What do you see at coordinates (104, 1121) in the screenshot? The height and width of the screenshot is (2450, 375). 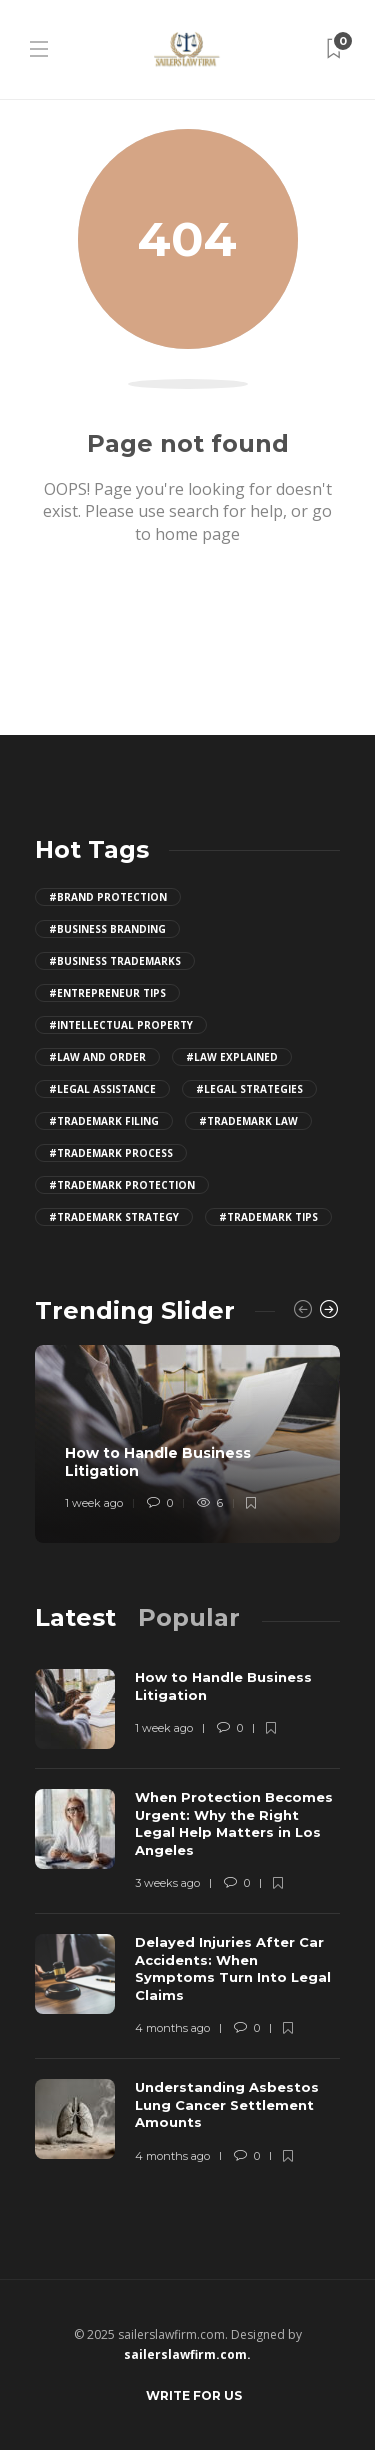 I see `#trademark filing [trademark filing (4 items)]` at bounding box center [104, 1121].